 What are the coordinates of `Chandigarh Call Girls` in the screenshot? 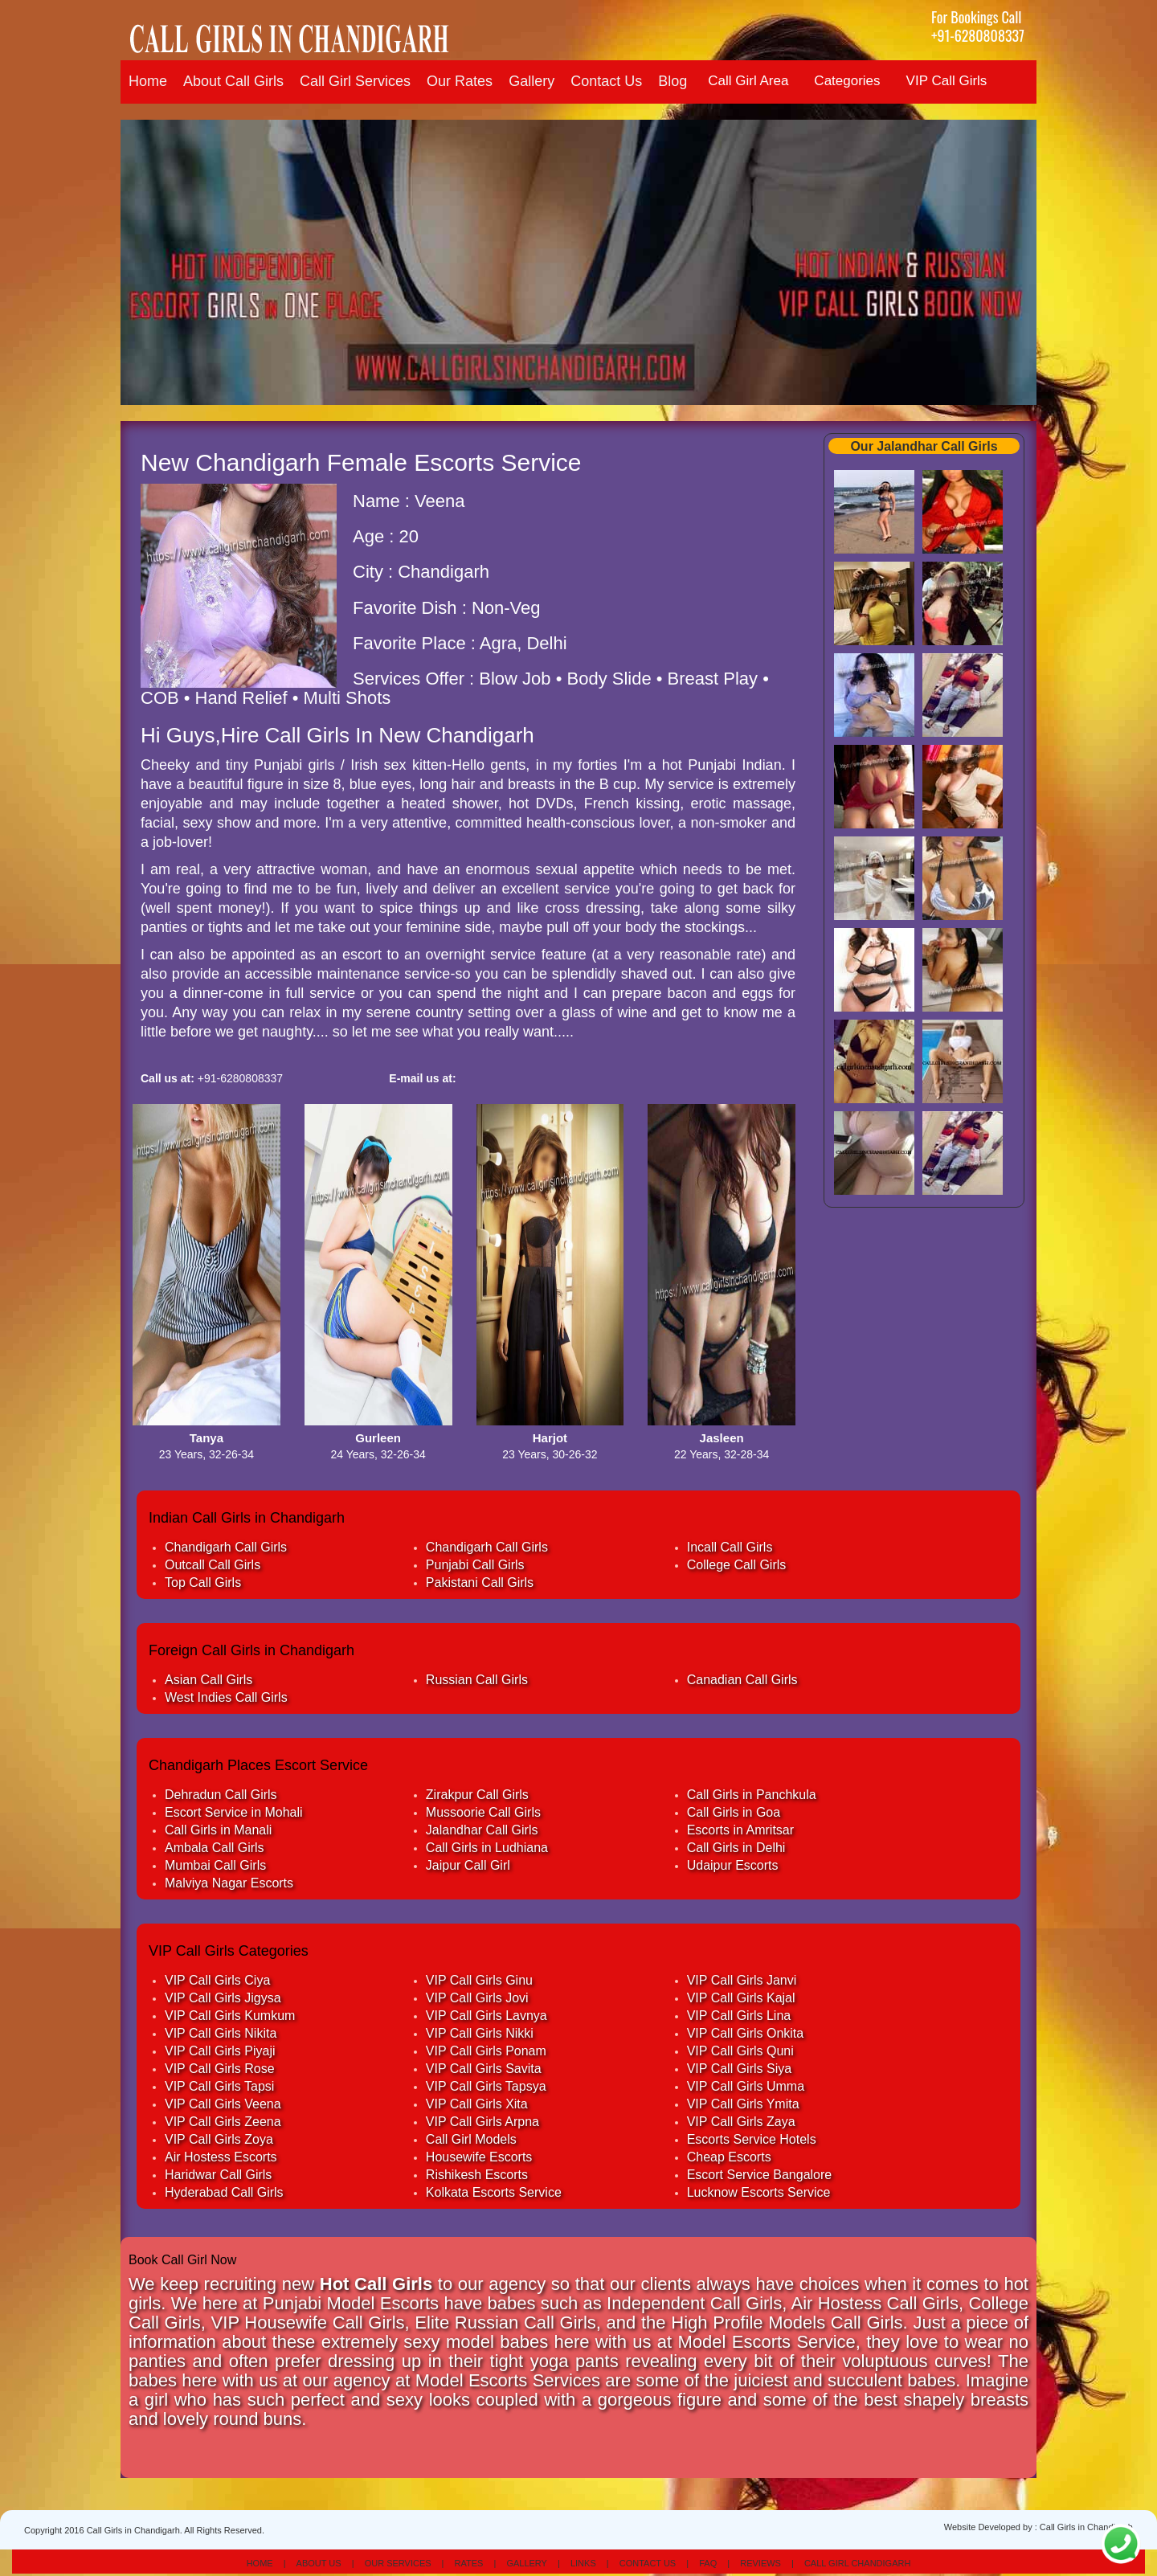 It's located at (226, 1547).